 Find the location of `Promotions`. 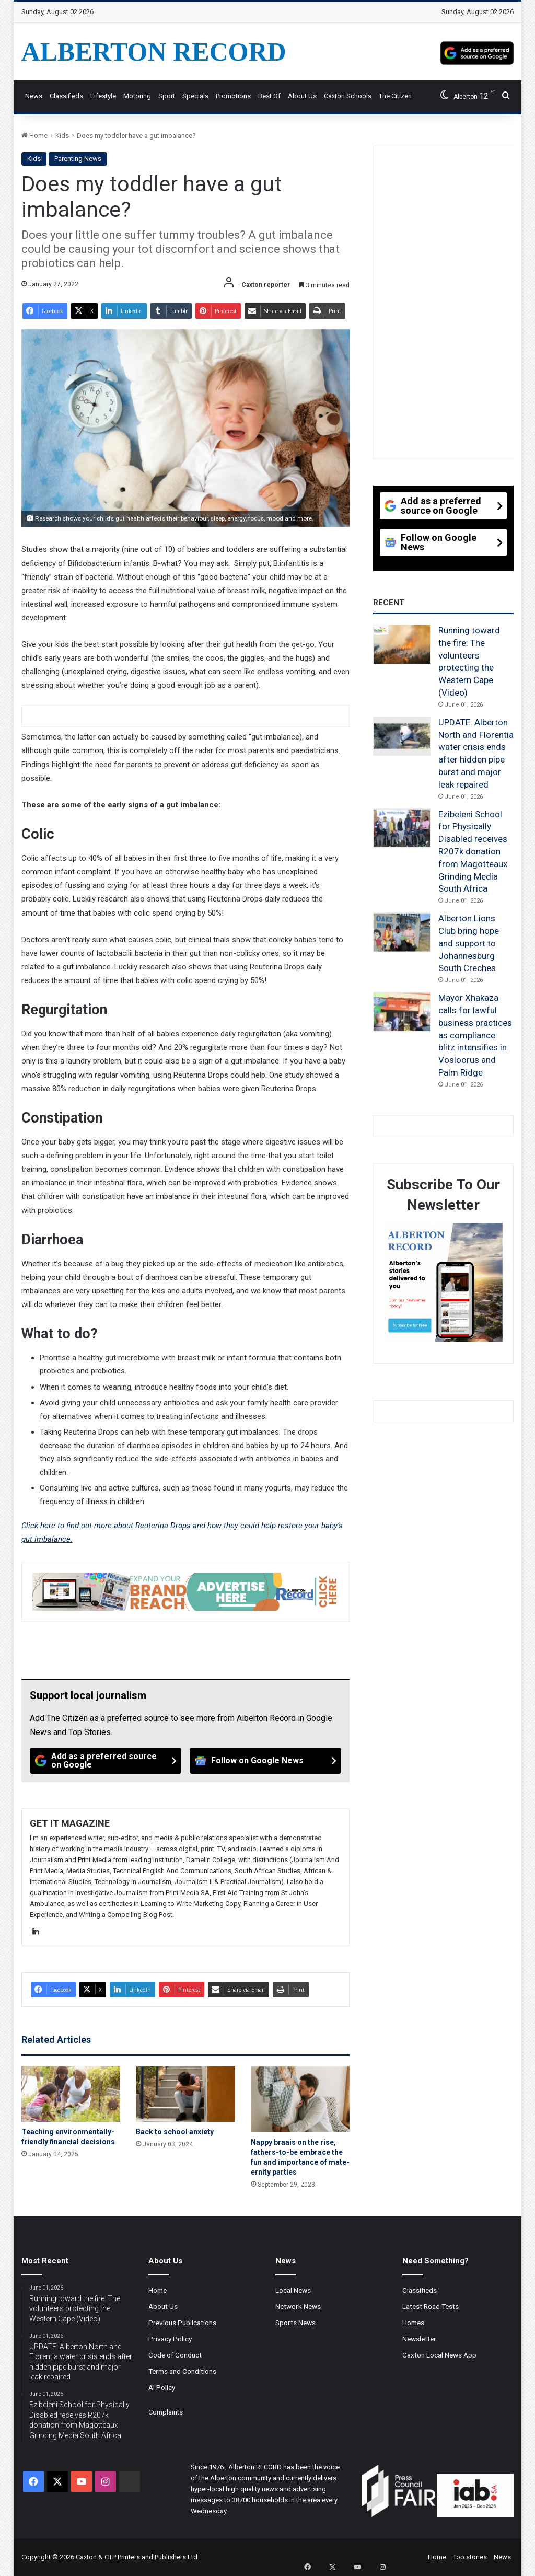

Promotions is located at coordinates (233, 96).